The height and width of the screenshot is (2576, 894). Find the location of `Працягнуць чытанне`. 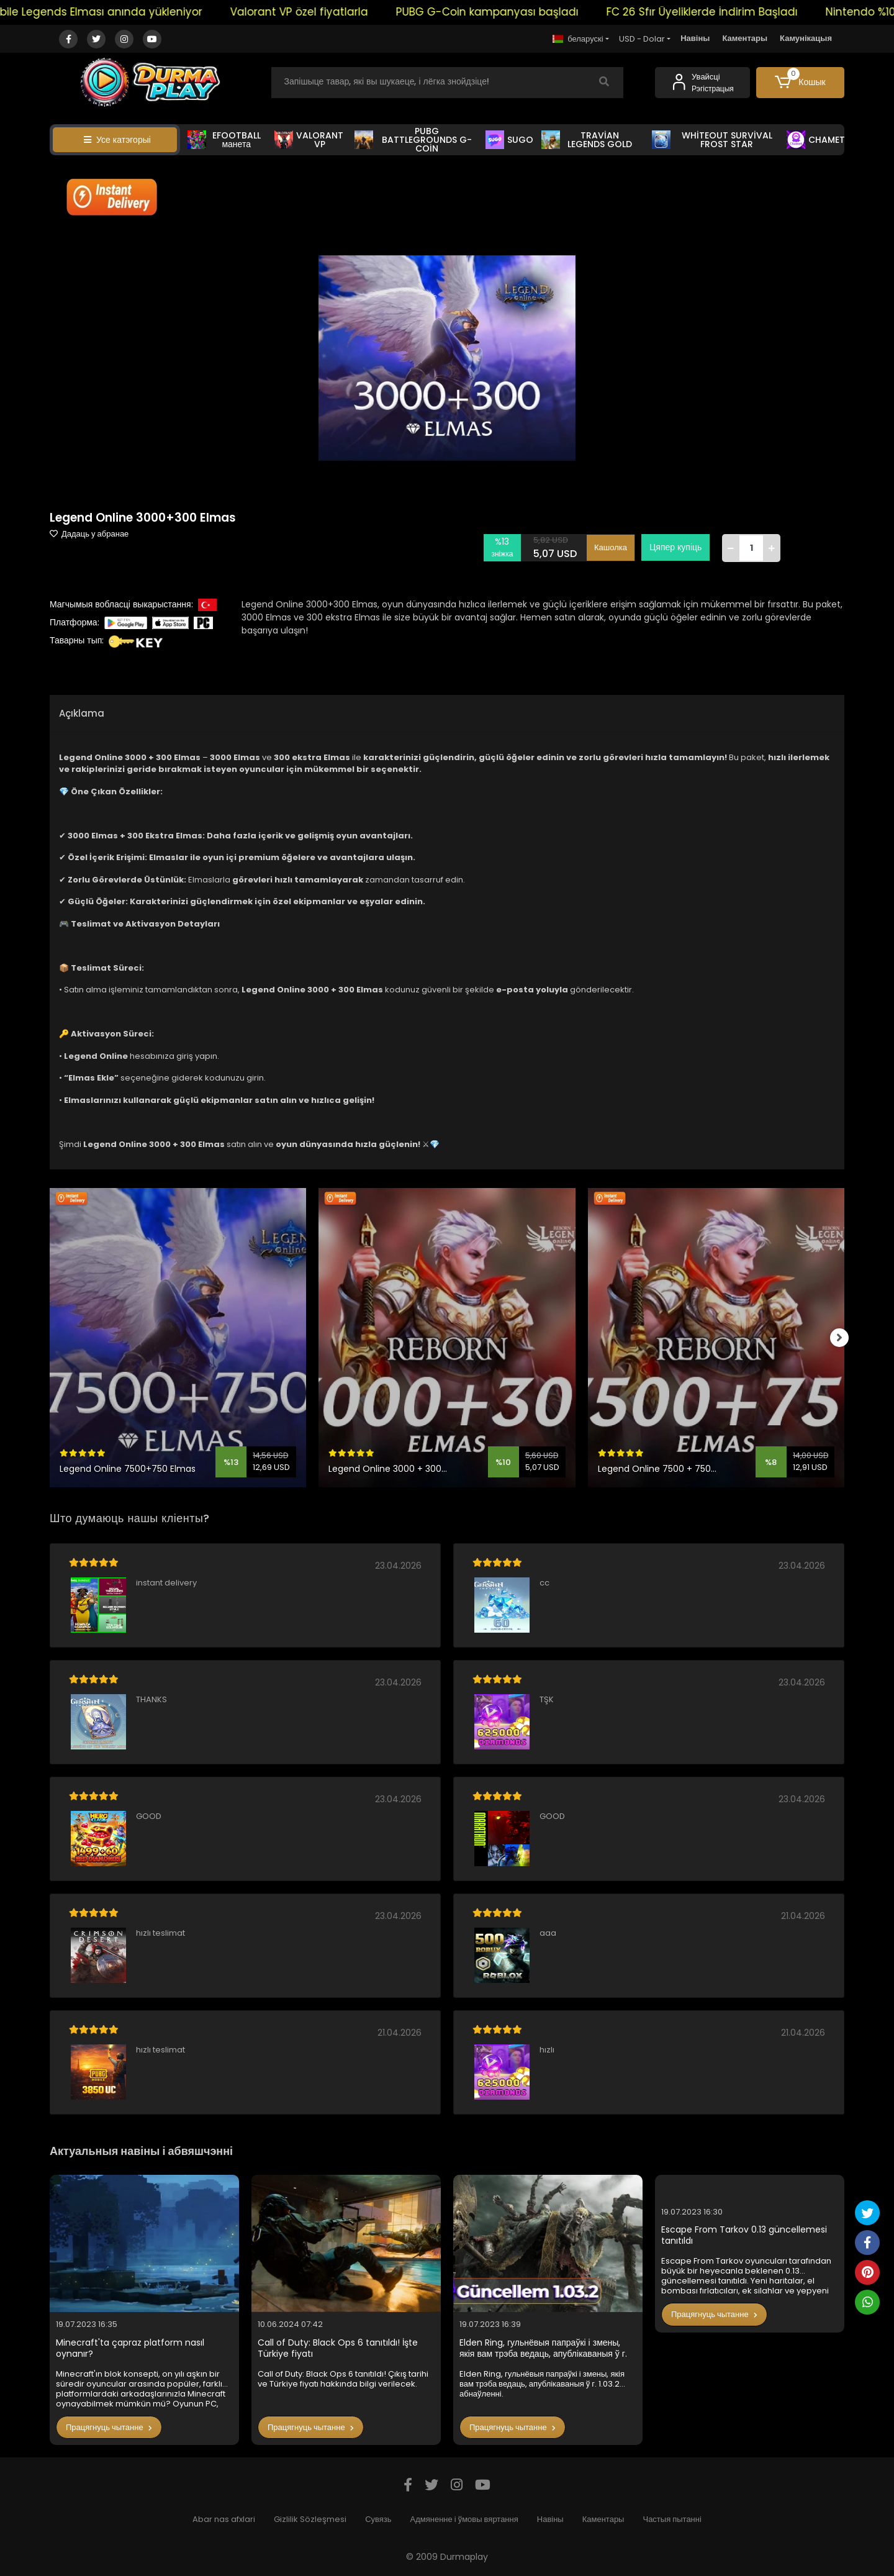

Працягнуць чытанне is located at coordinates (109, 2427).